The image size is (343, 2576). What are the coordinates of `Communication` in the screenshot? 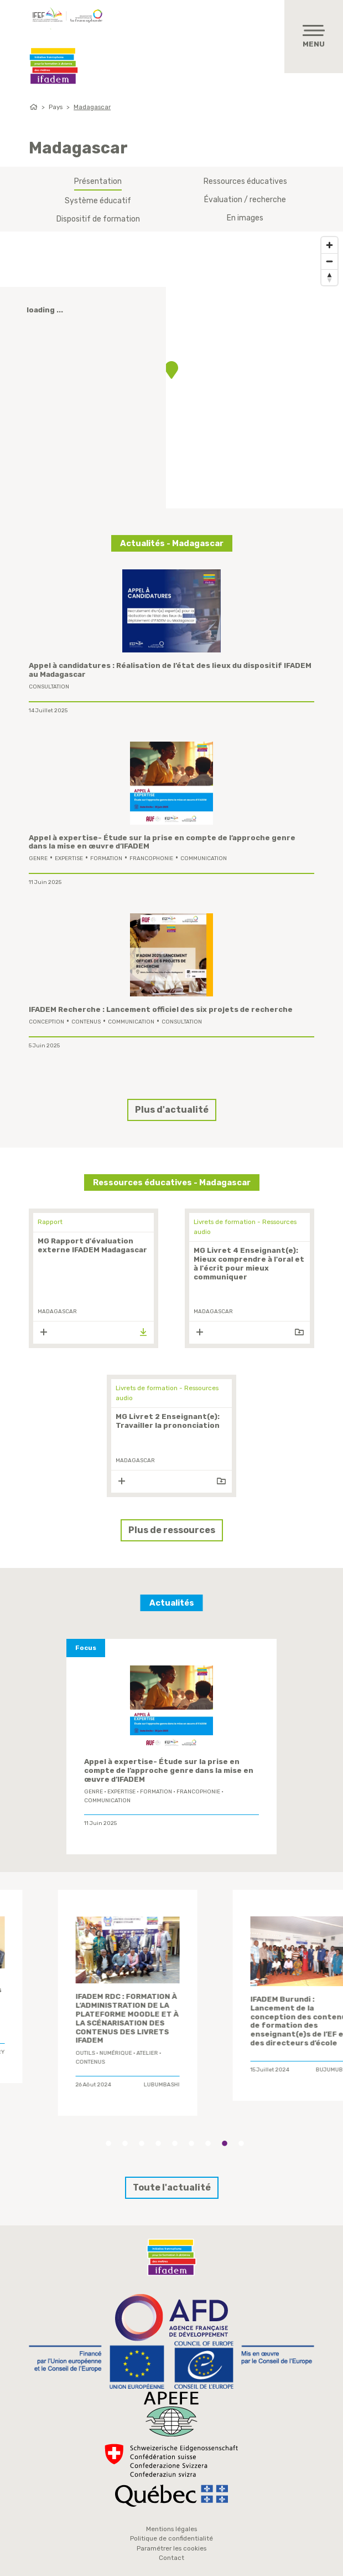 It's located at (203, 858).